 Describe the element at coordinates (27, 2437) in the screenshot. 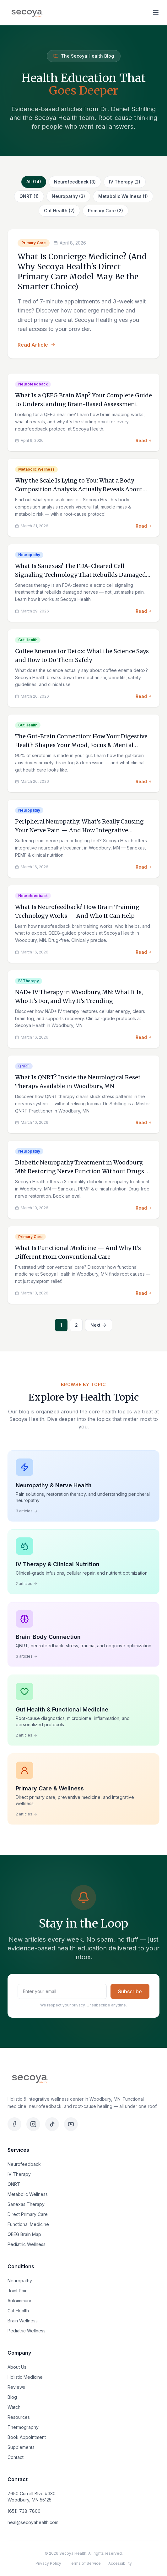

I see `Book Appointment` at that location.